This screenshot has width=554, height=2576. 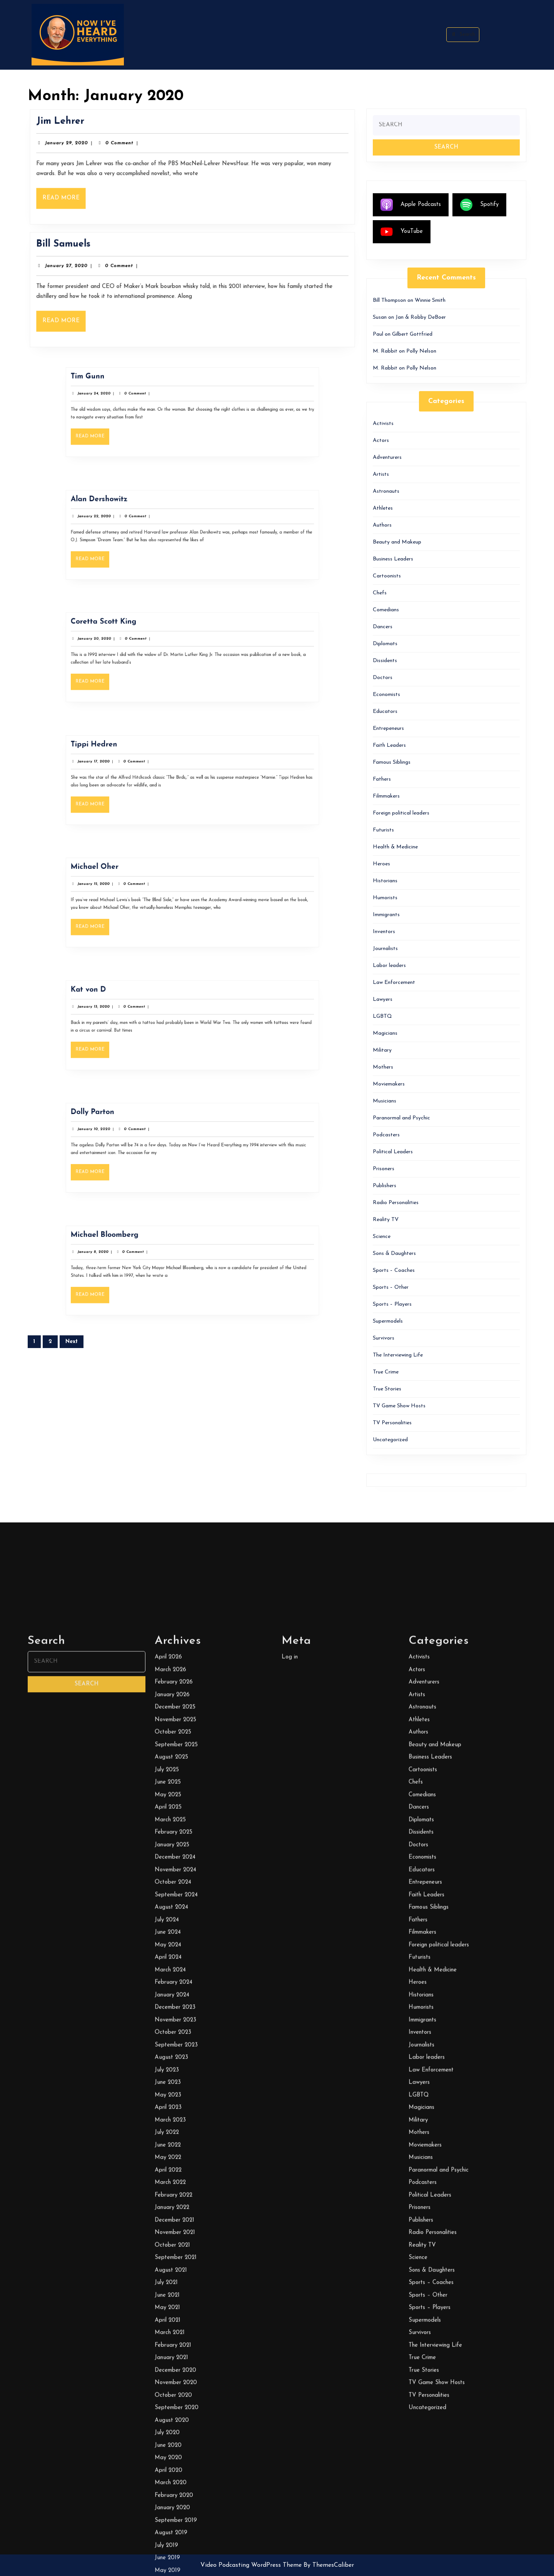 I want to click on Lawyers, so click(x=382, y=999).